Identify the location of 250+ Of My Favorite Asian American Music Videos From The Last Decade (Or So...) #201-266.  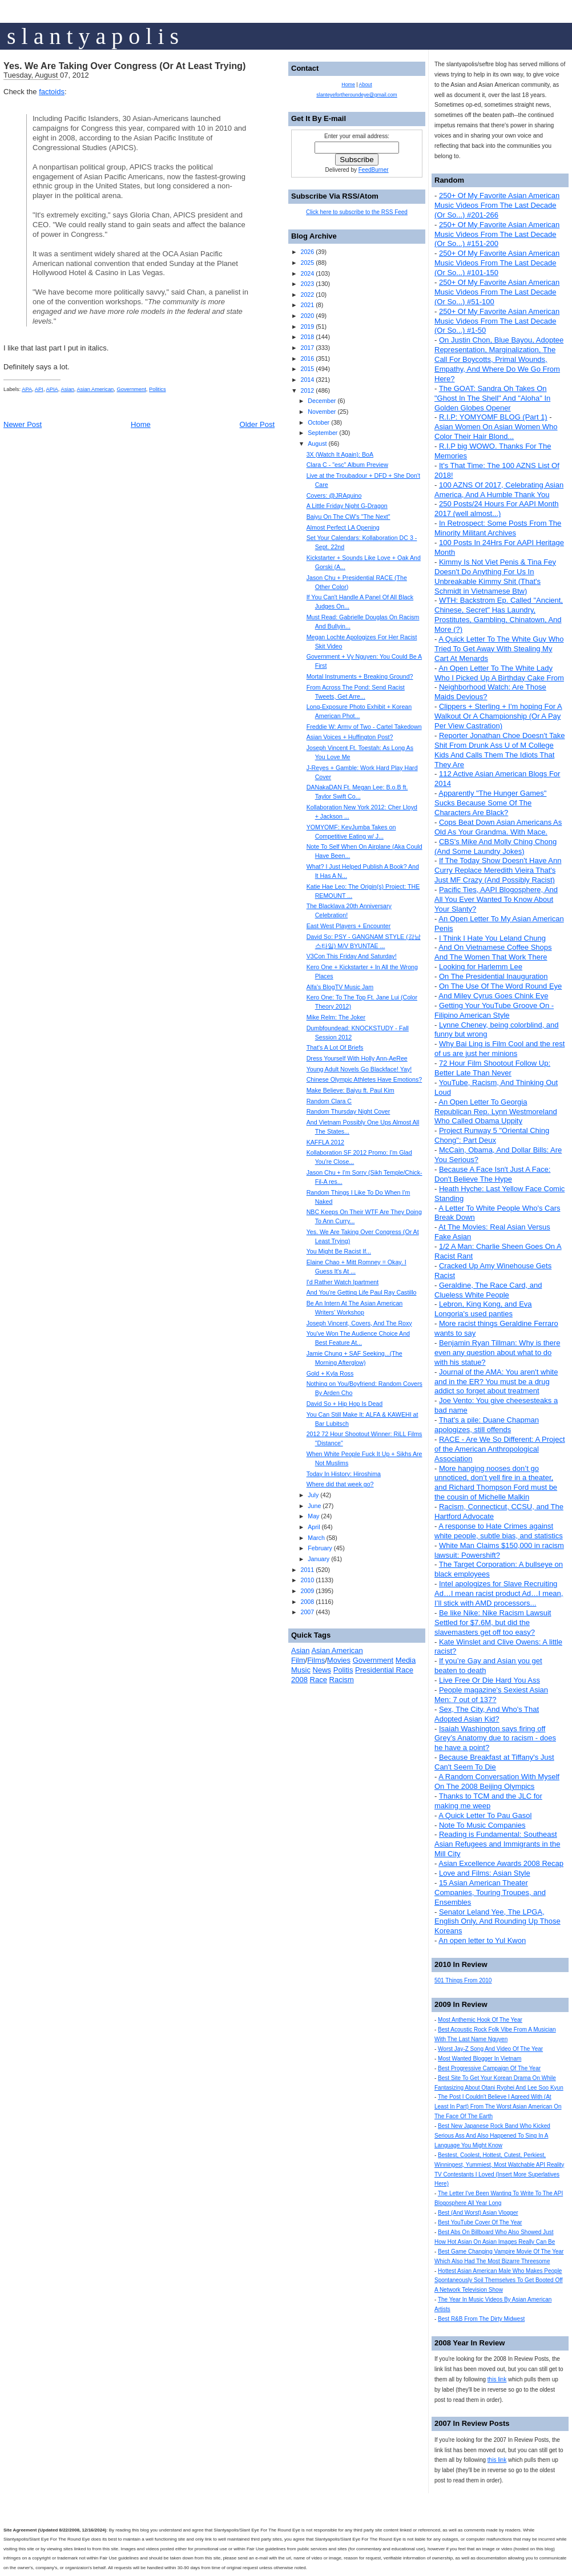
(496, 205).